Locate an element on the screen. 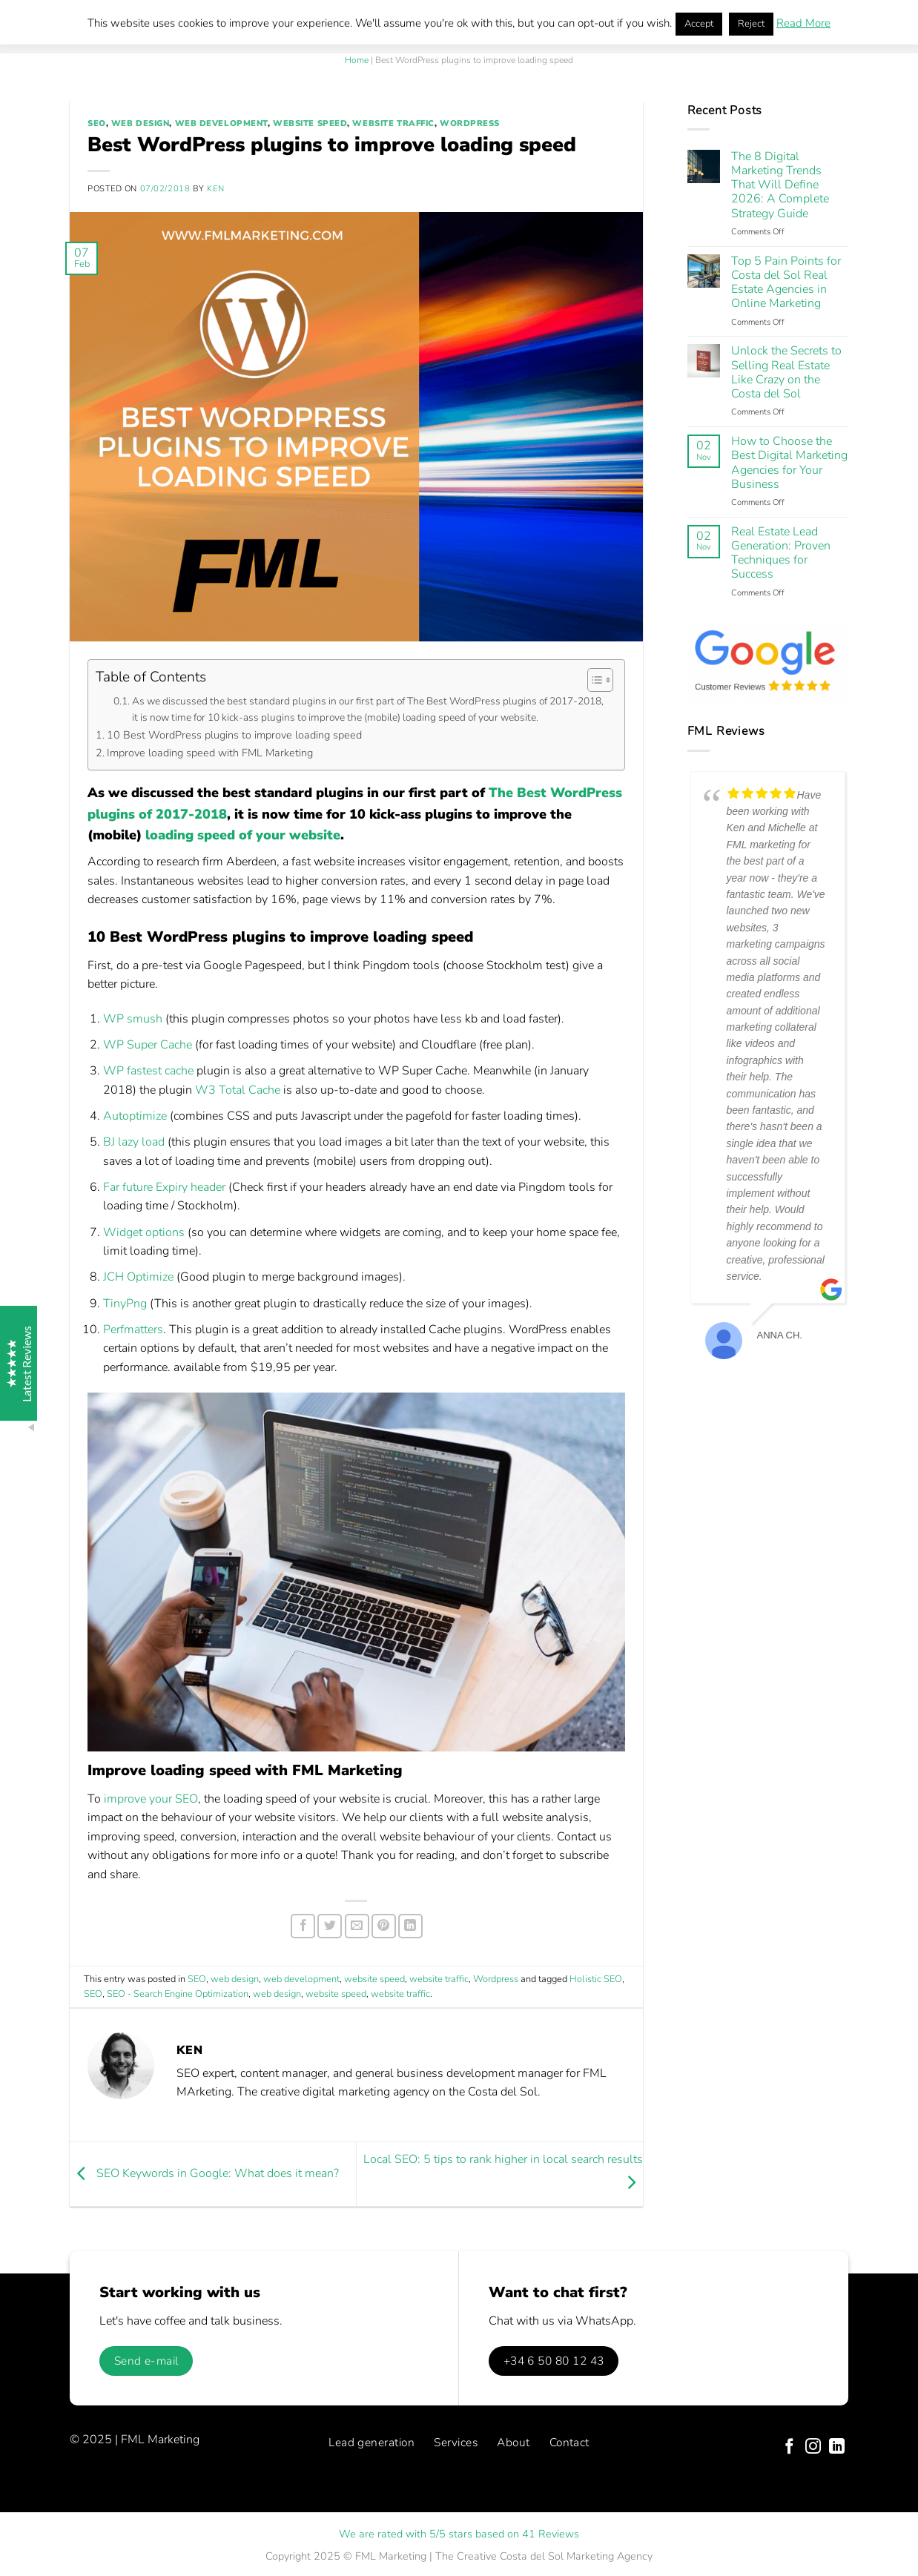 This screenshot has height=2576, width=918. loading speed of your website is located at coordinates (242, 835).